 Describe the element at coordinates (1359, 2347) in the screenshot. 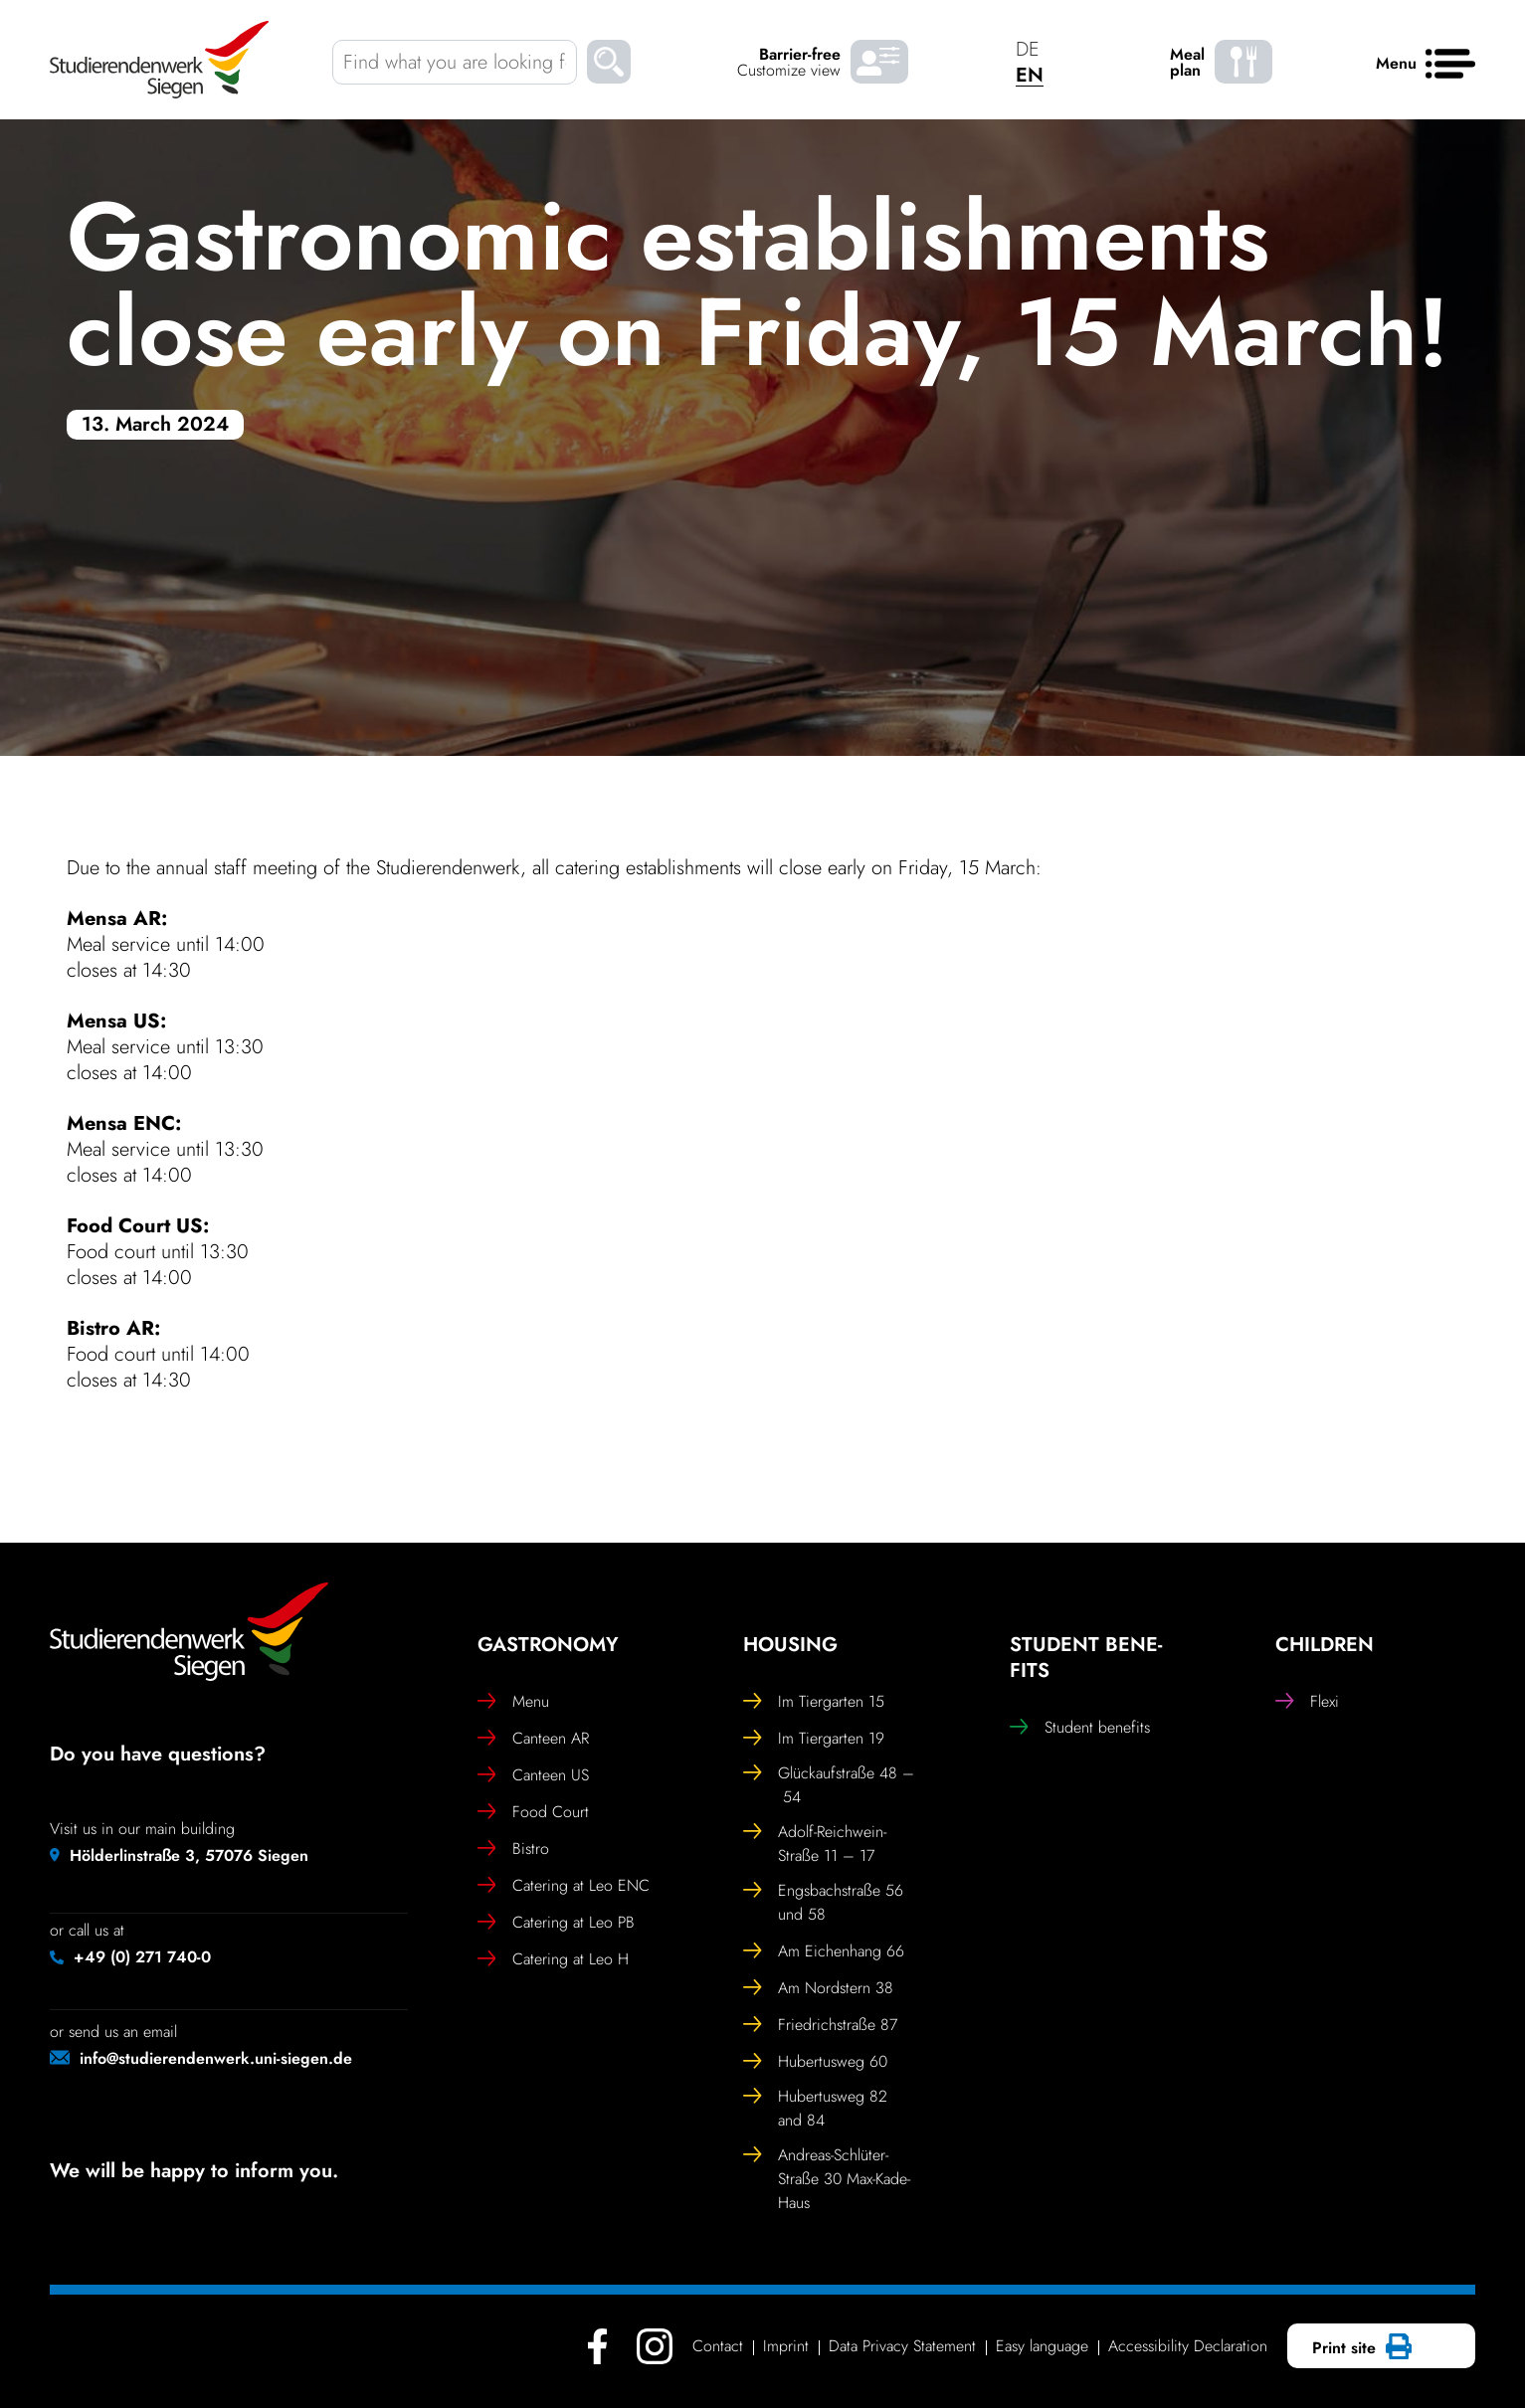

I see `Print site` at that location.